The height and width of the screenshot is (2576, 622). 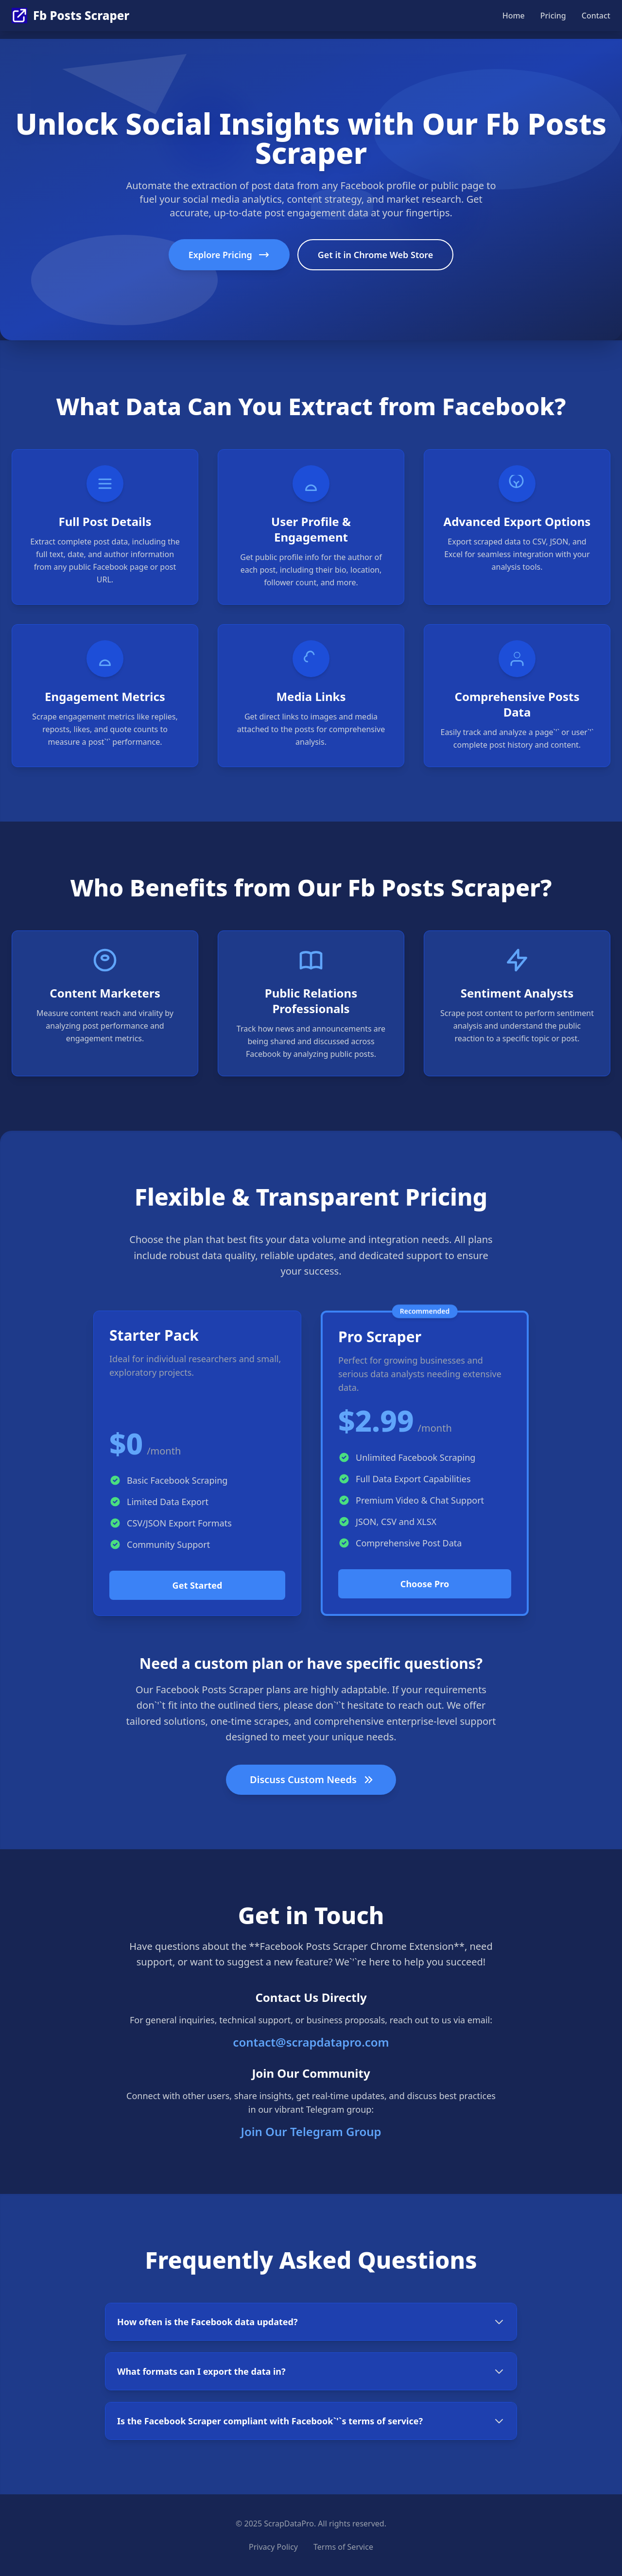 What do you see at coordinates (513, 15) in the screenshot?
I see `Home` at bounding box center [513, 15].